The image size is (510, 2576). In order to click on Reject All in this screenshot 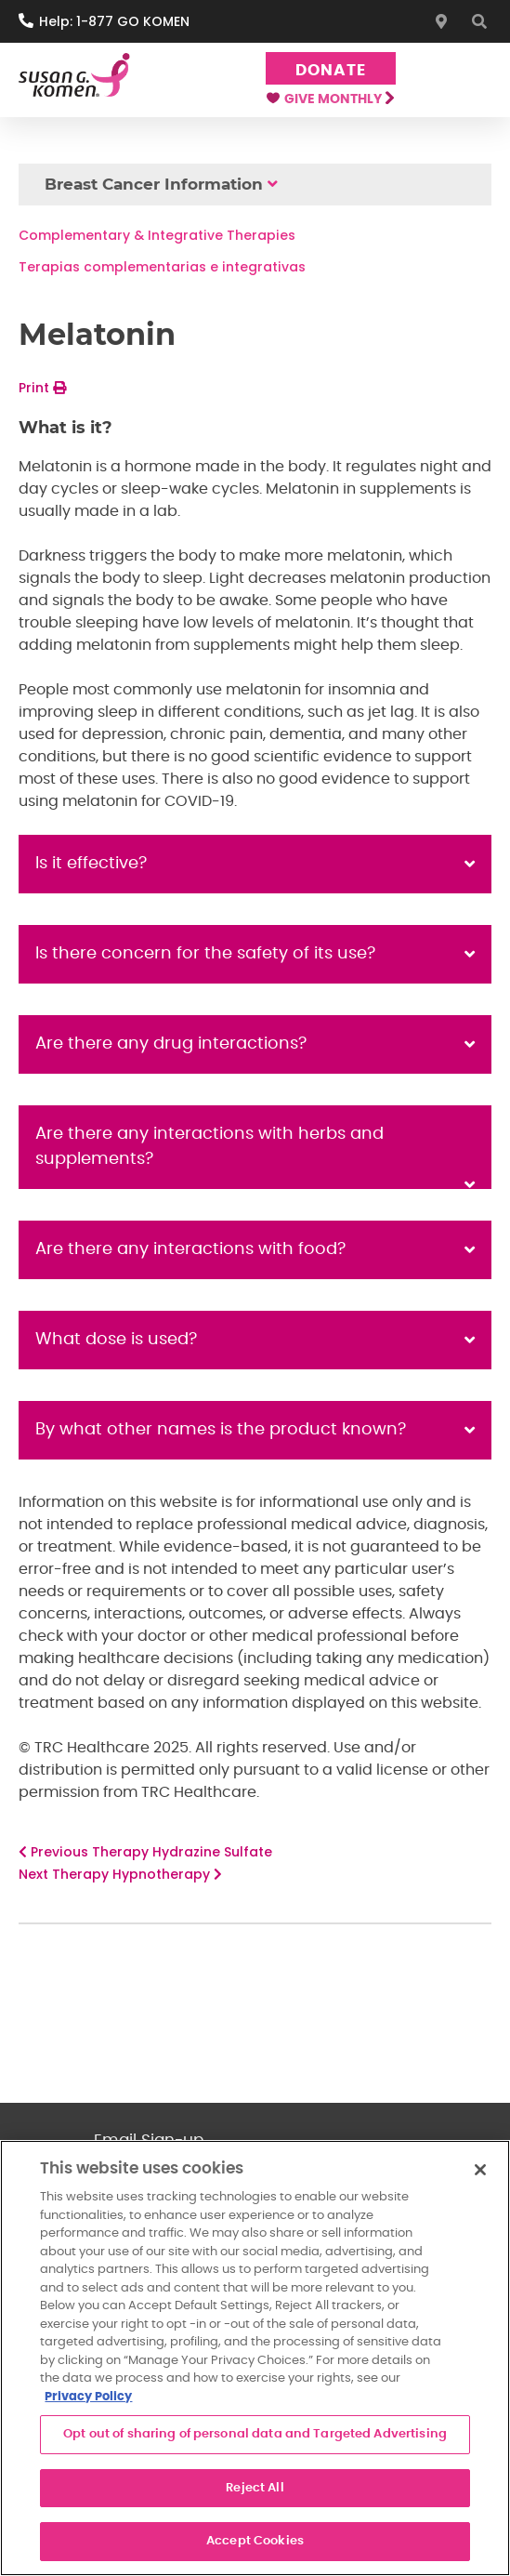, I will do `click(254, 2488)`.